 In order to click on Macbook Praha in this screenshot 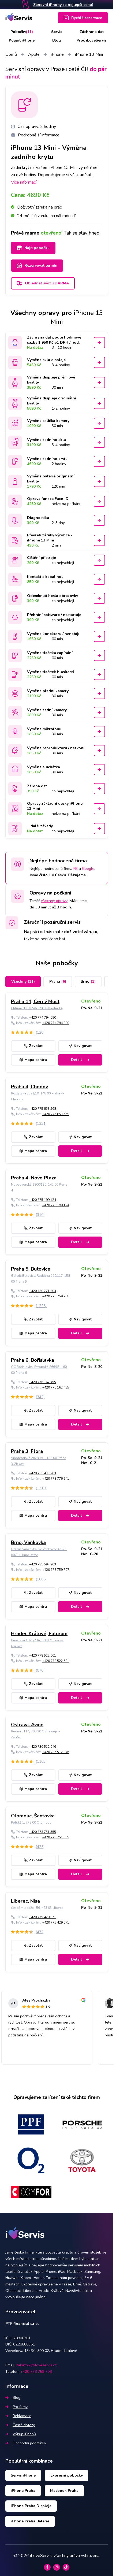, I will do `click(64, 2490)`.